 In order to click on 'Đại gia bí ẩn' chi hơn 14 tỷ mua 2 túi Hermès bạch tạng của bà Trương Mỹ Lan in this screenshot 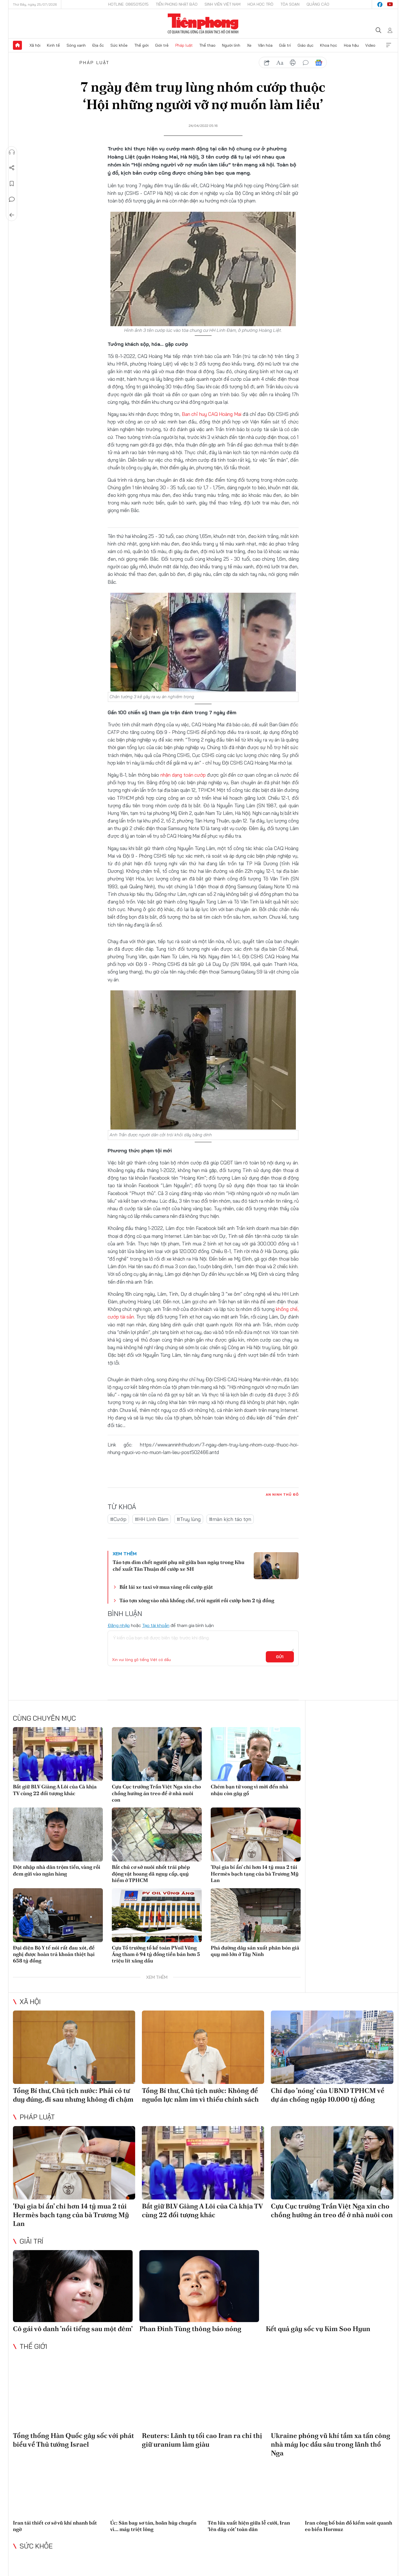, I will do `click(255, 1873)`.